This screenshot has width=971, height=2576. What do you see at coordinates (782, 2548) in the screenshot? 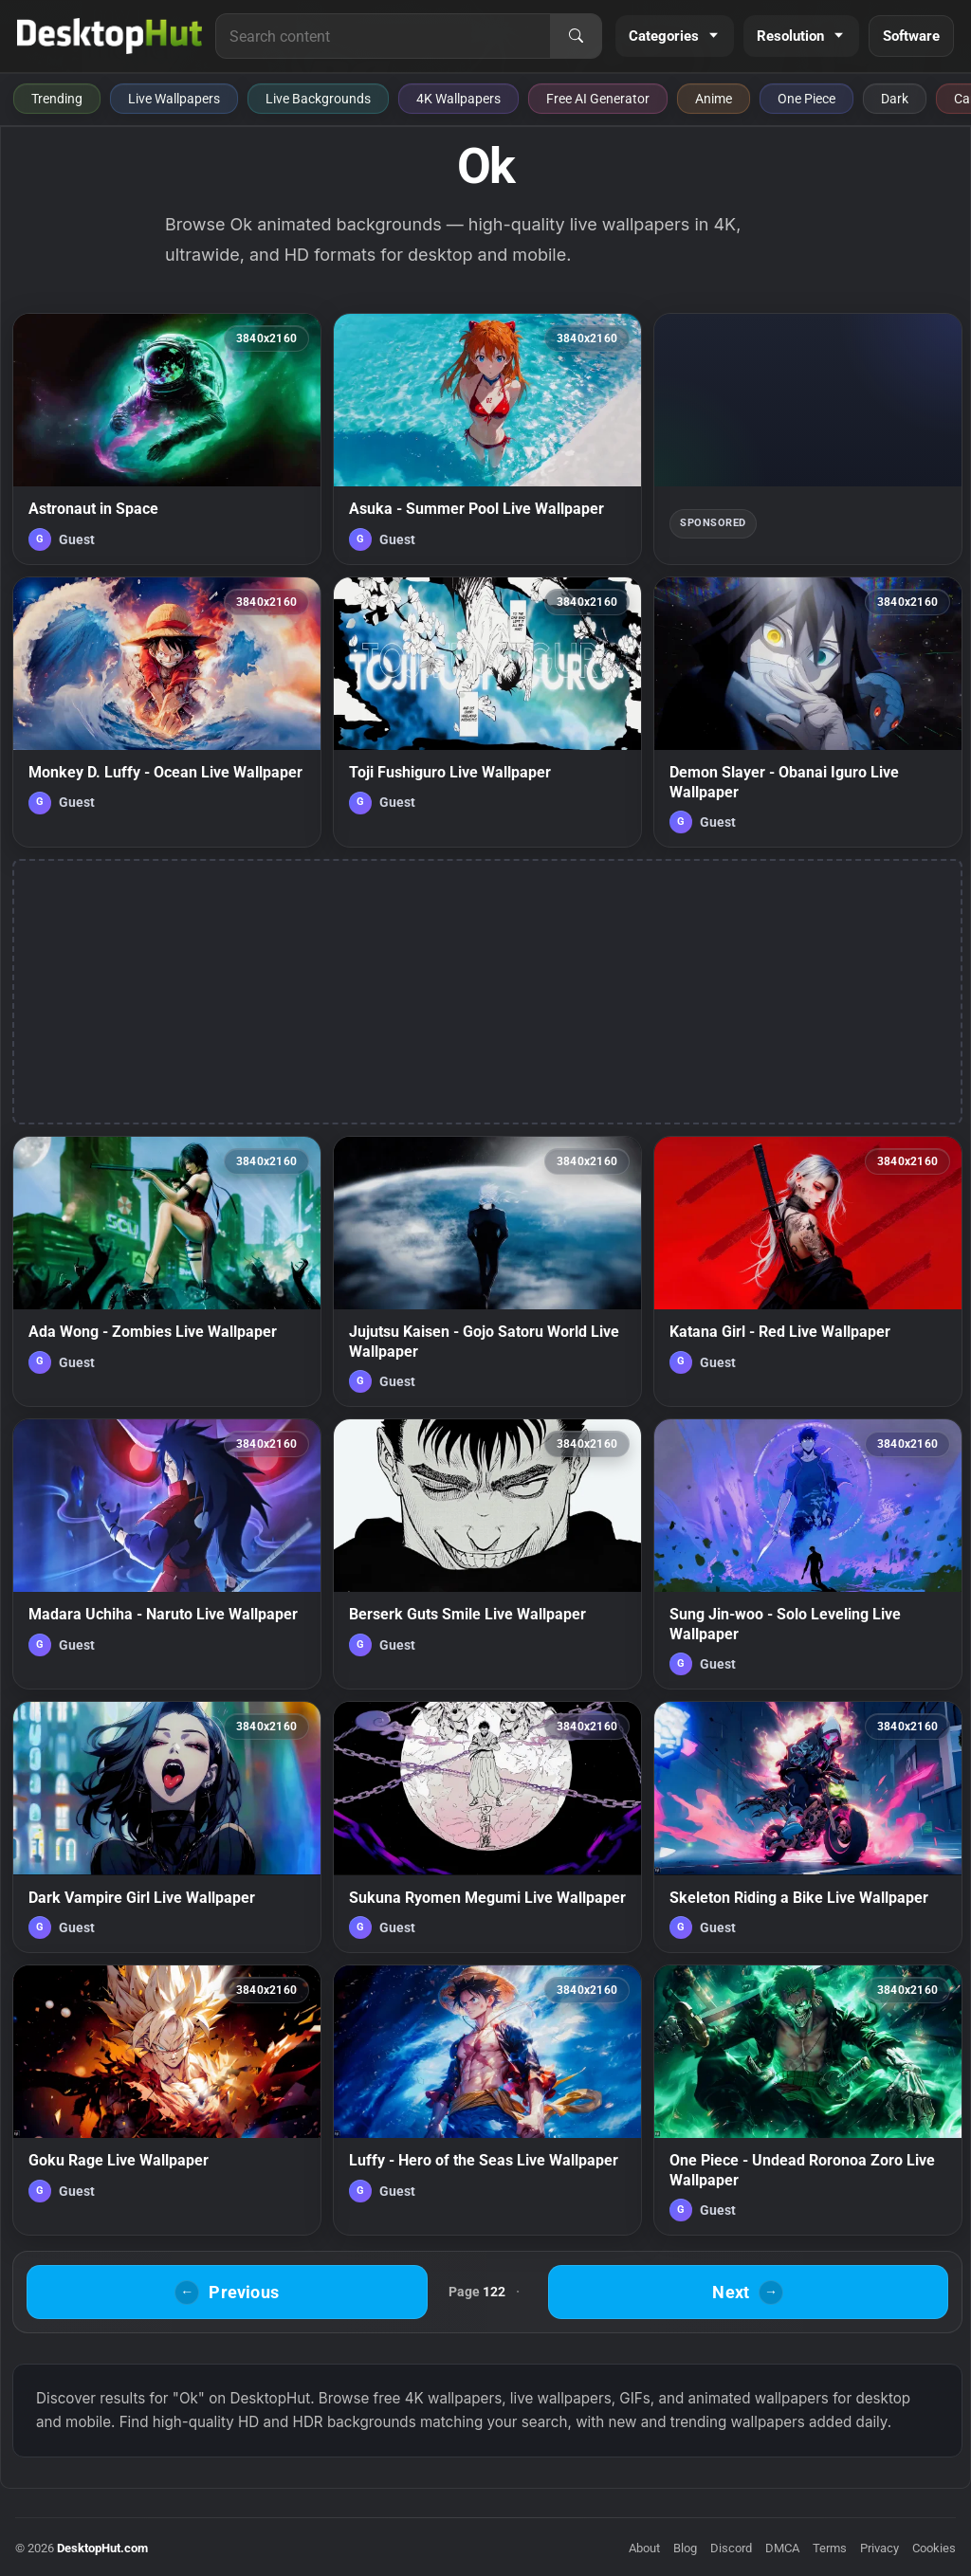
I see `DMCA` at bounding box center [782, 2548].